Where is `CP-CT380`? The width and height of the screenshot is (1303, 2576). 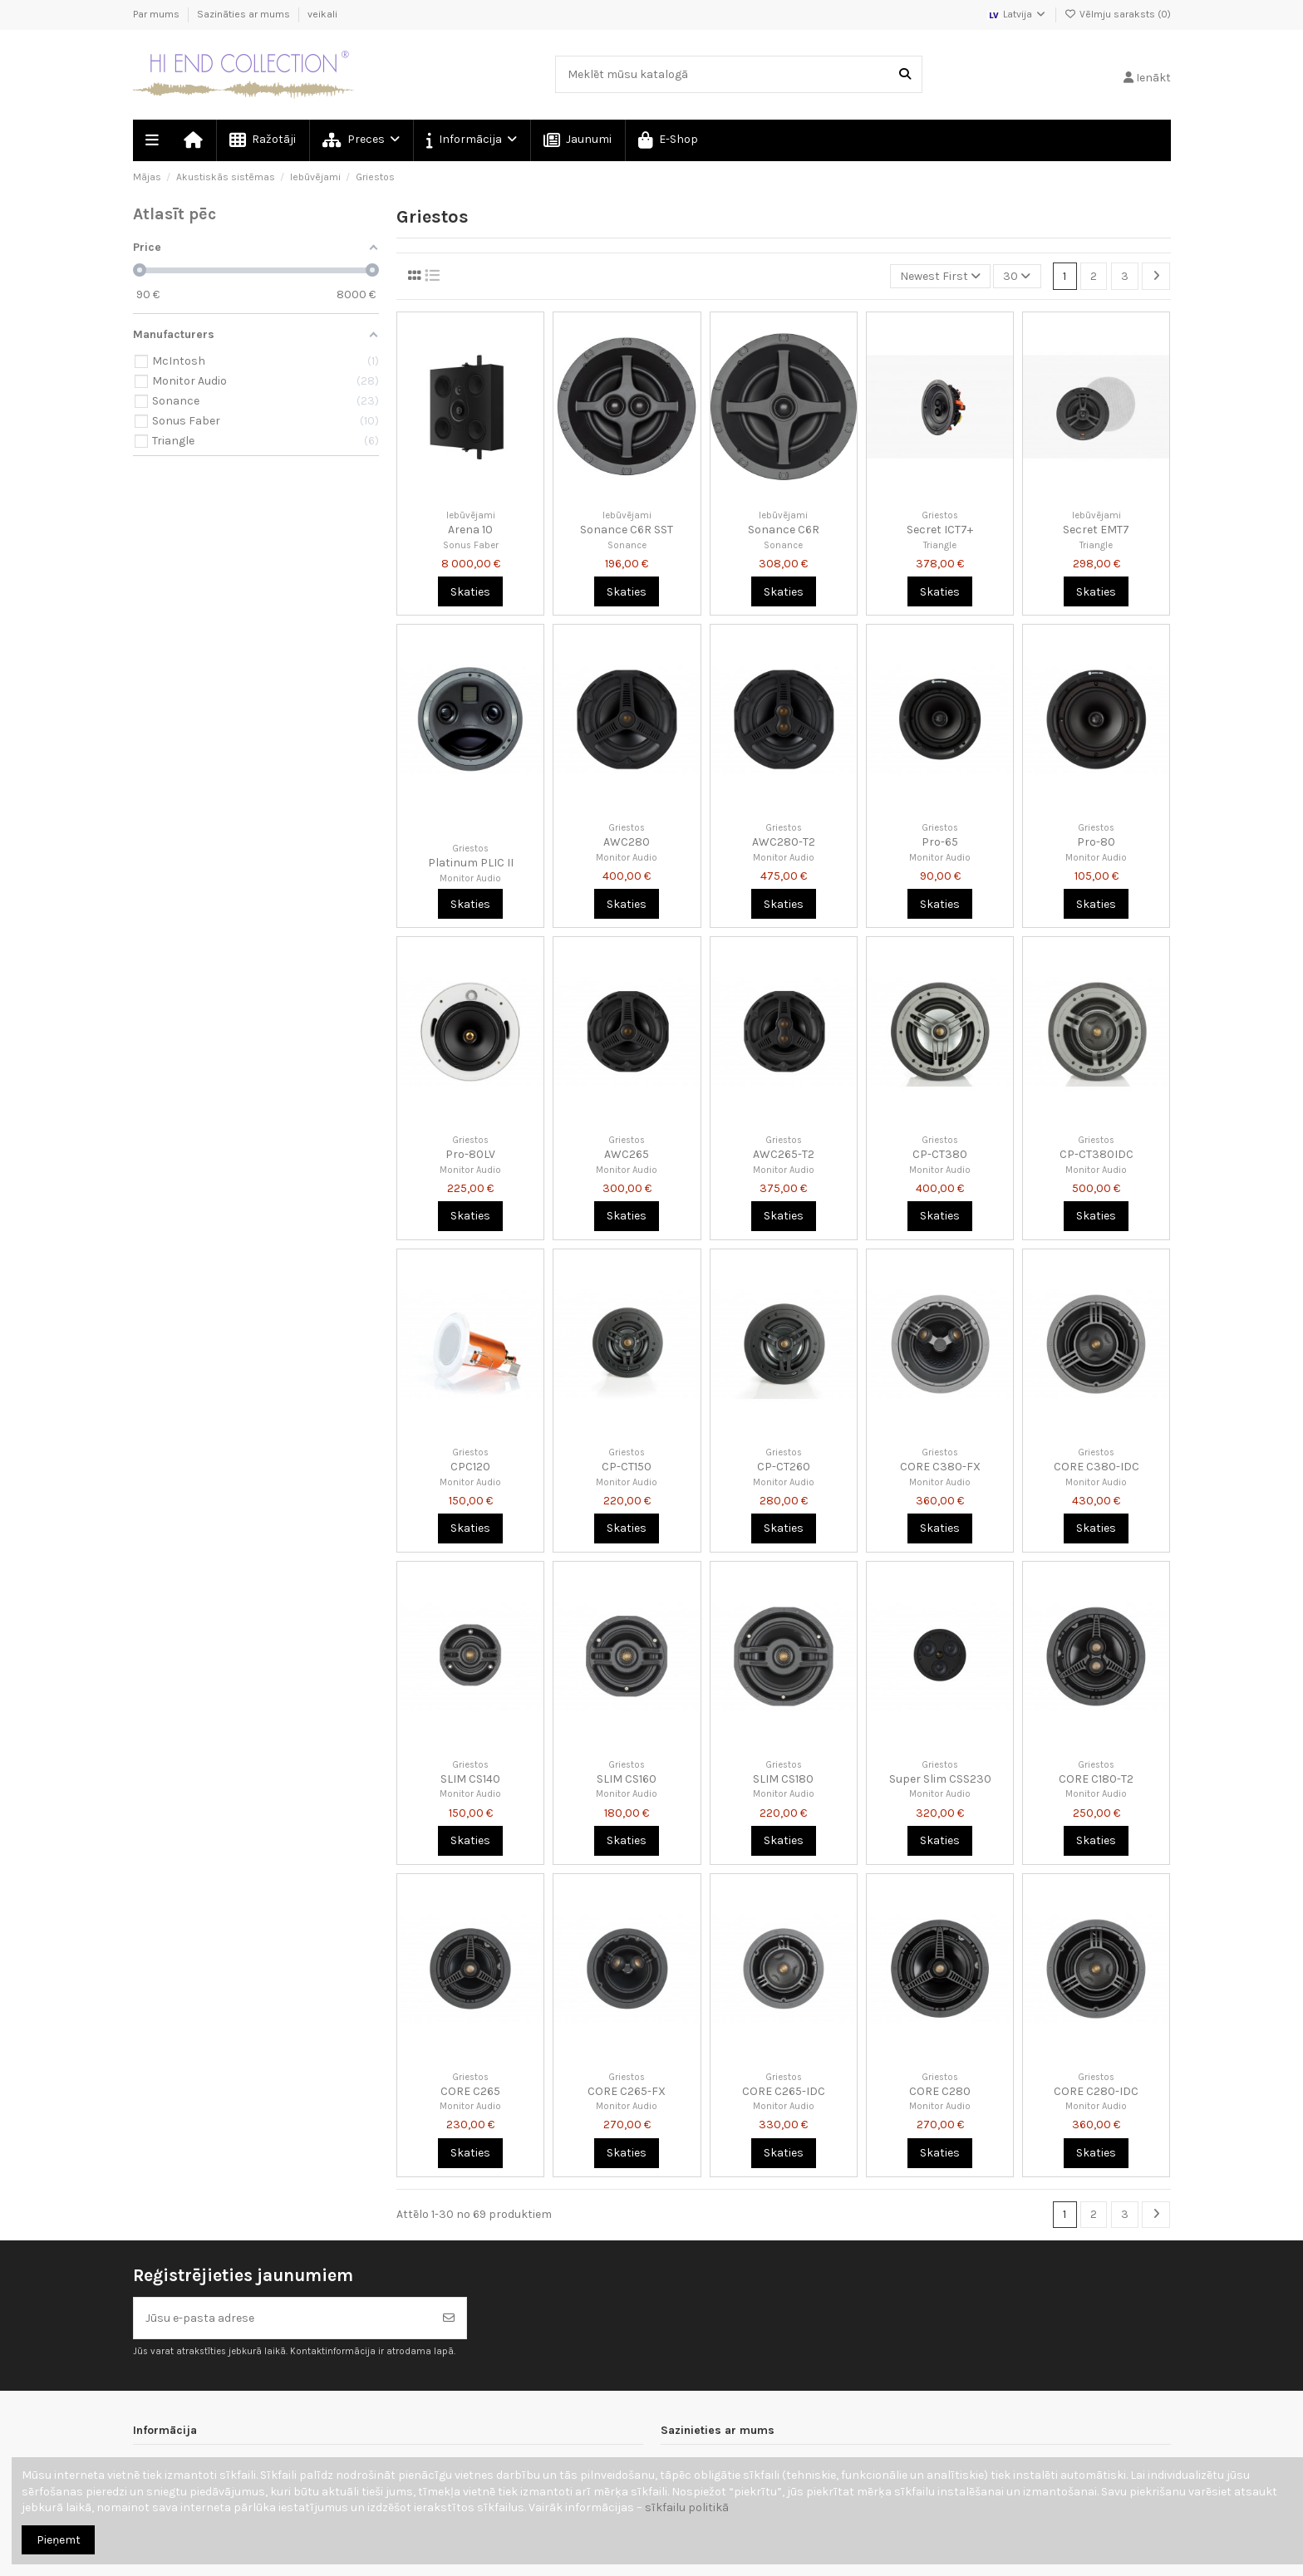 CP-CT380 is located at coordinates (939, 1154).